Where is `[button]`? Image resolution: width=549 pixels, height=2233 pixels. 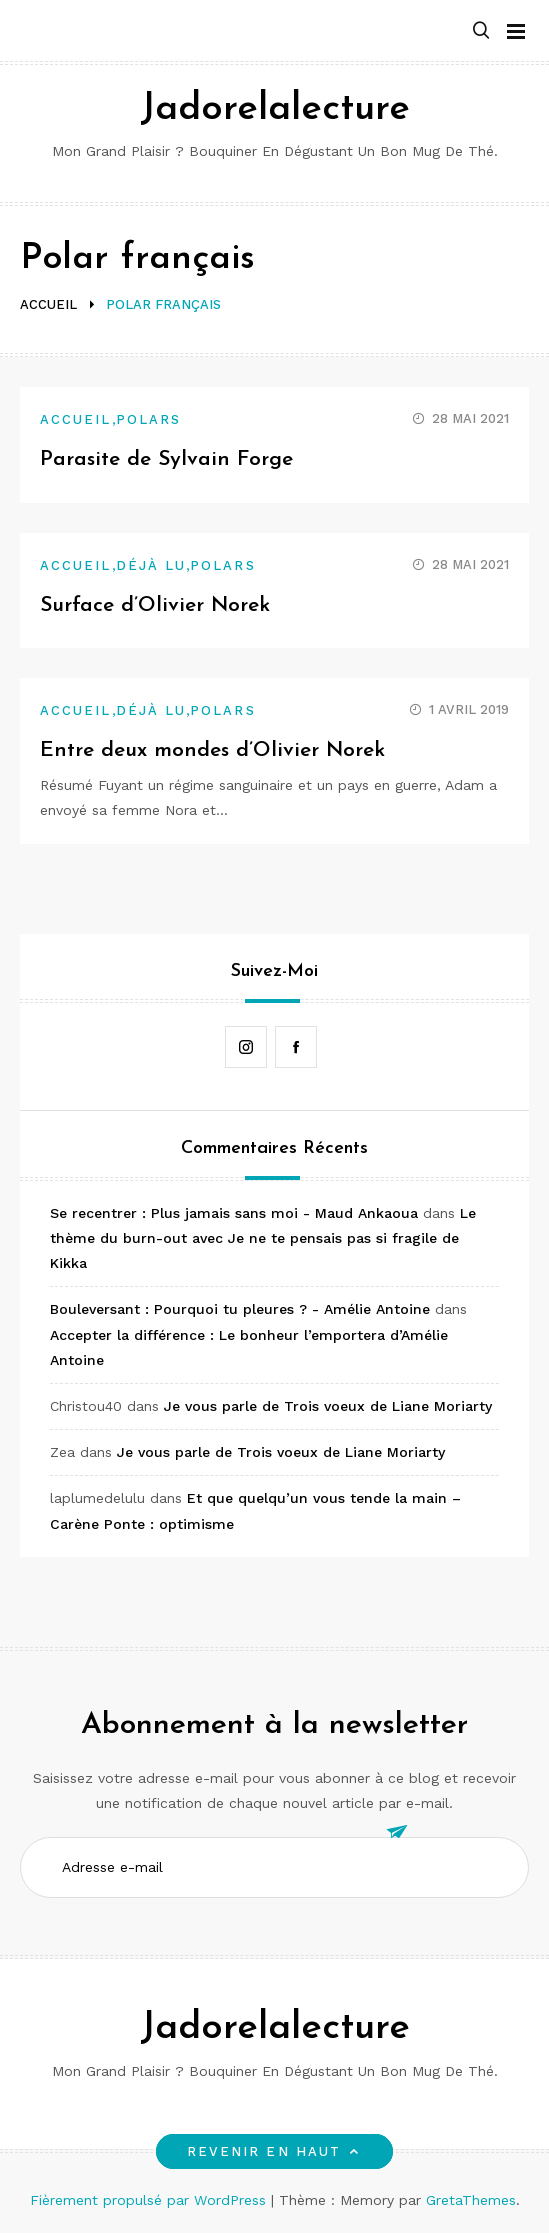
[button] is located at coordinates (481, 31).